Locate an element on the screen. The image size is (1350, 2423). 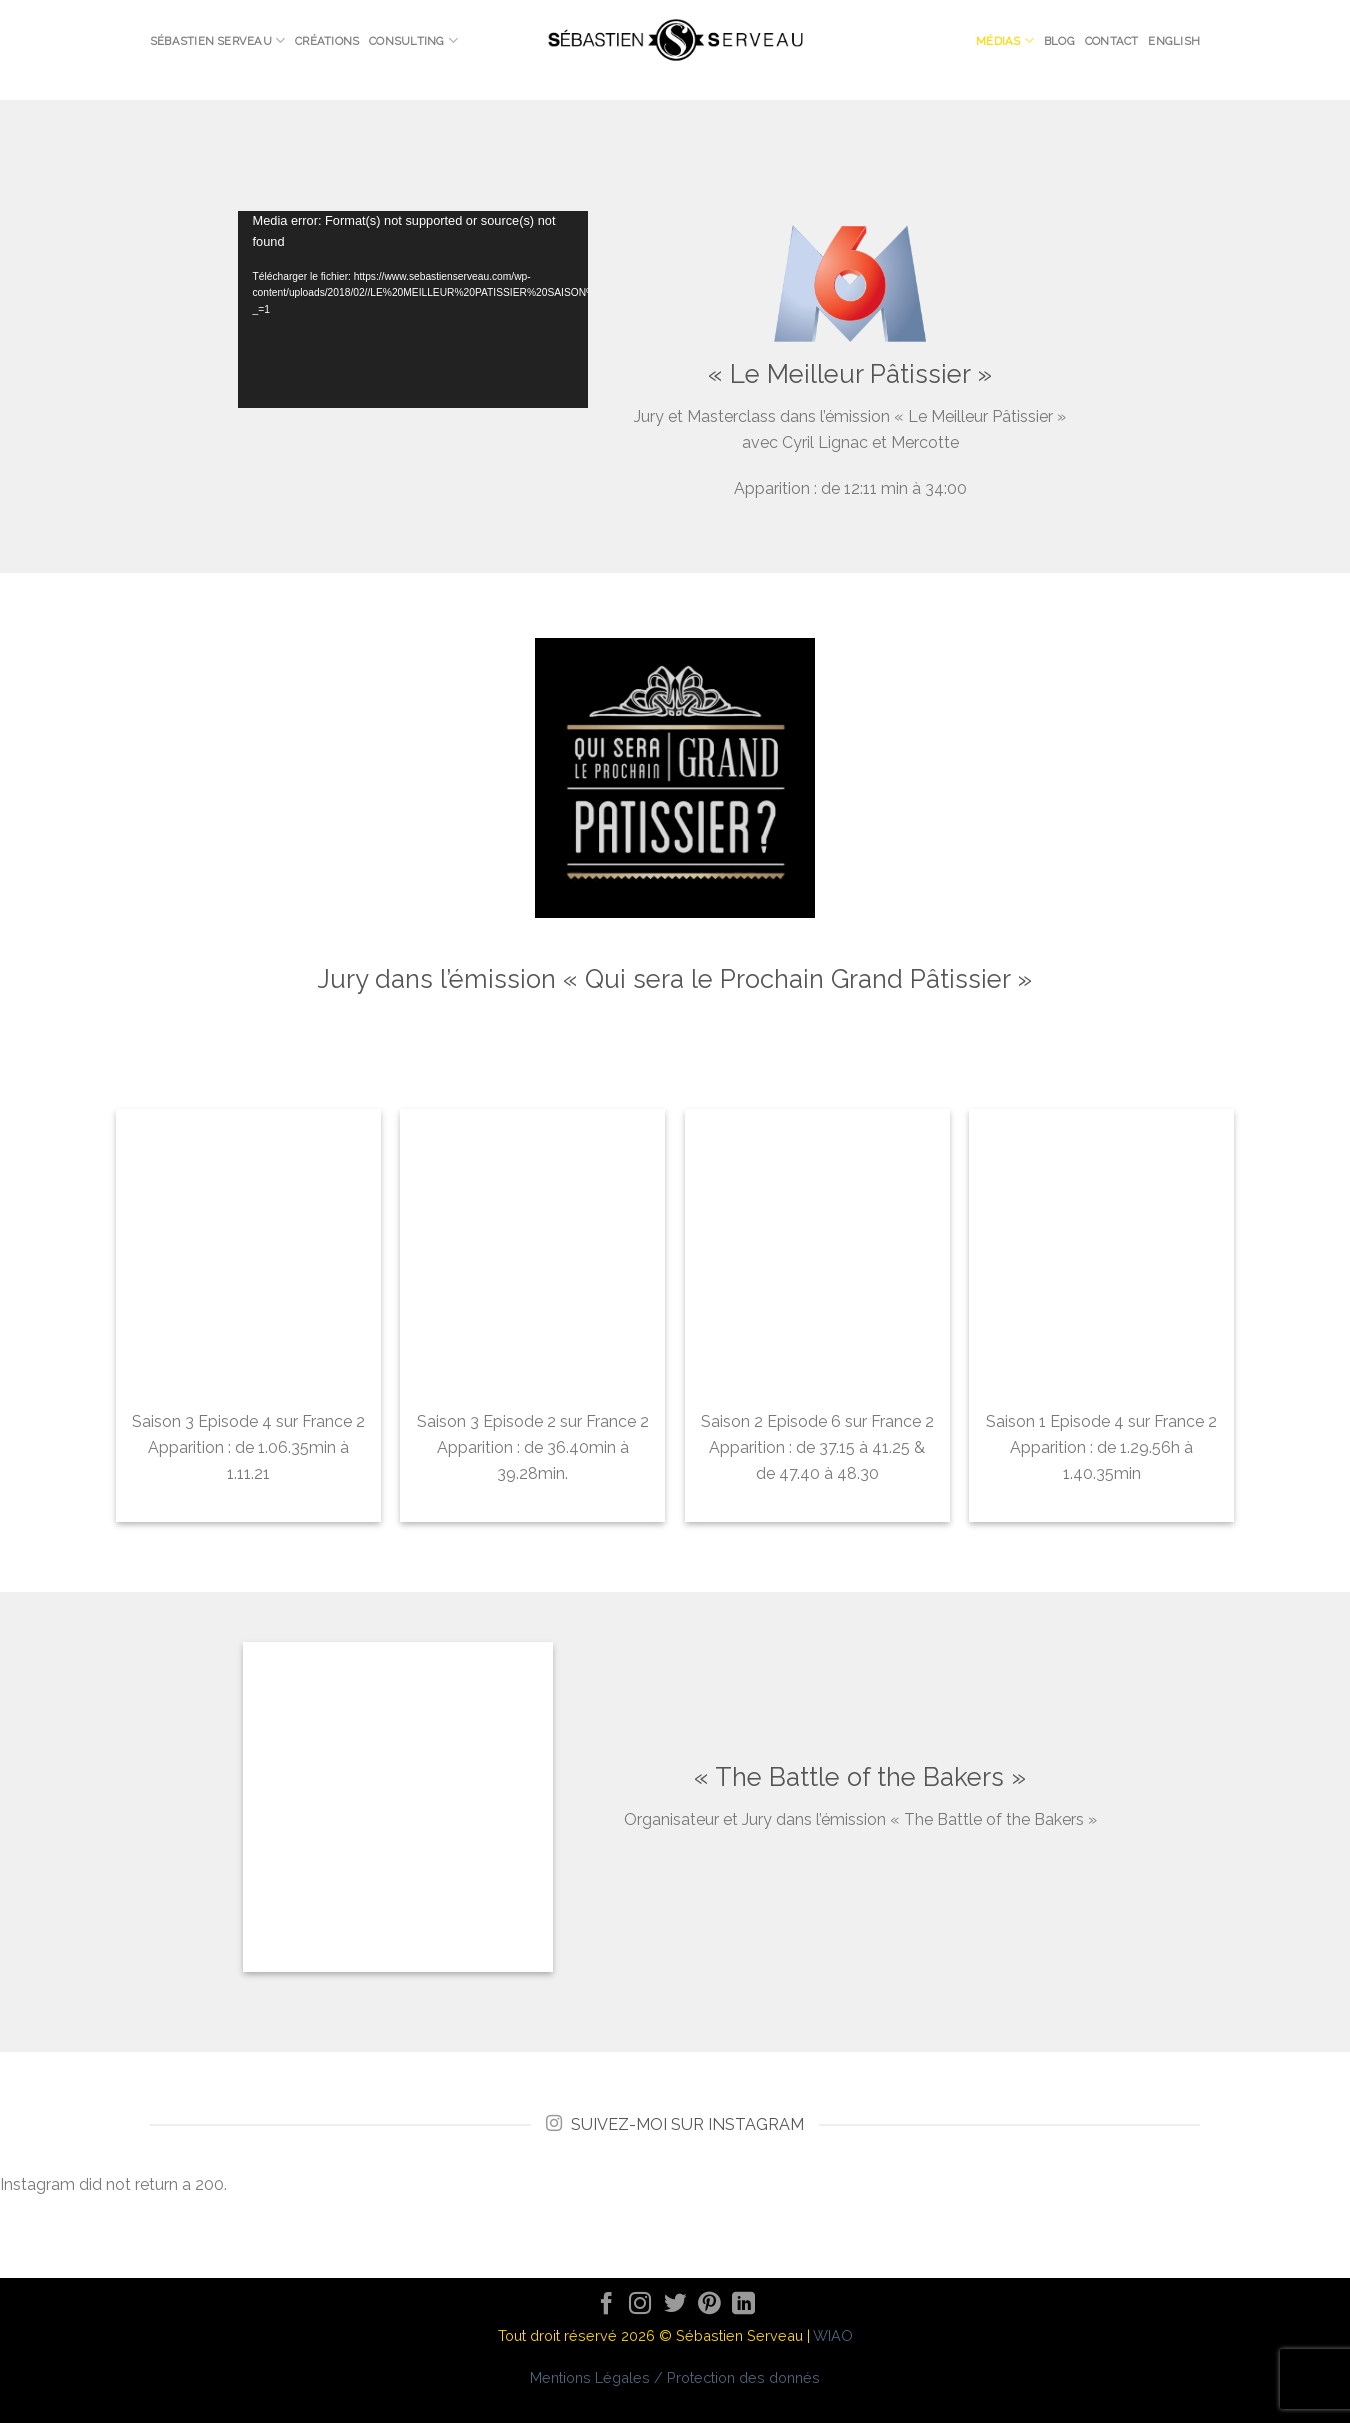
Consulting is located at coordinates (413, 40).